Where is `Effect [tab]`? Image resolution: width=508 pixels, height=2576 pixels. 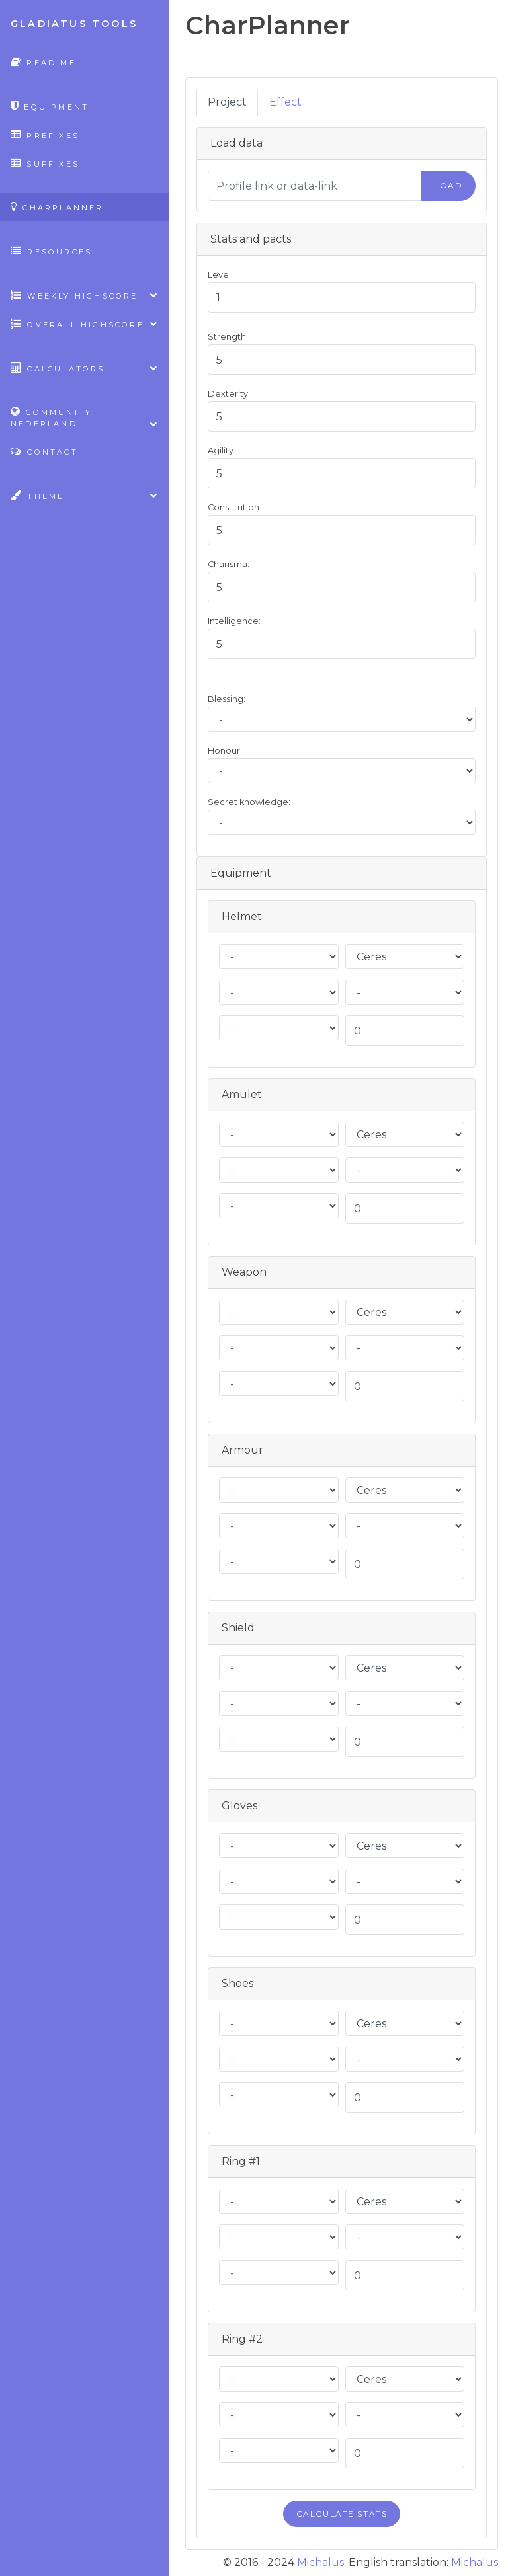 Effect [tab] is located at coordinates (285, 102).